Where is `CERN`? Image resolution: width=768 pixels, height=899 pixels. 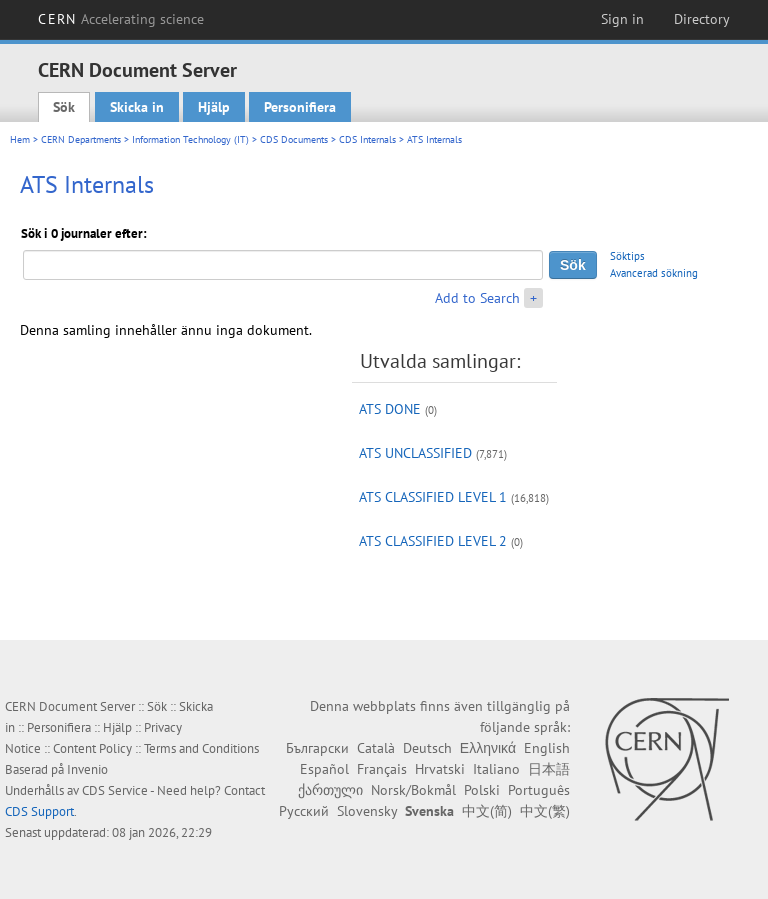
CERN is located at coordinates (121, 19).